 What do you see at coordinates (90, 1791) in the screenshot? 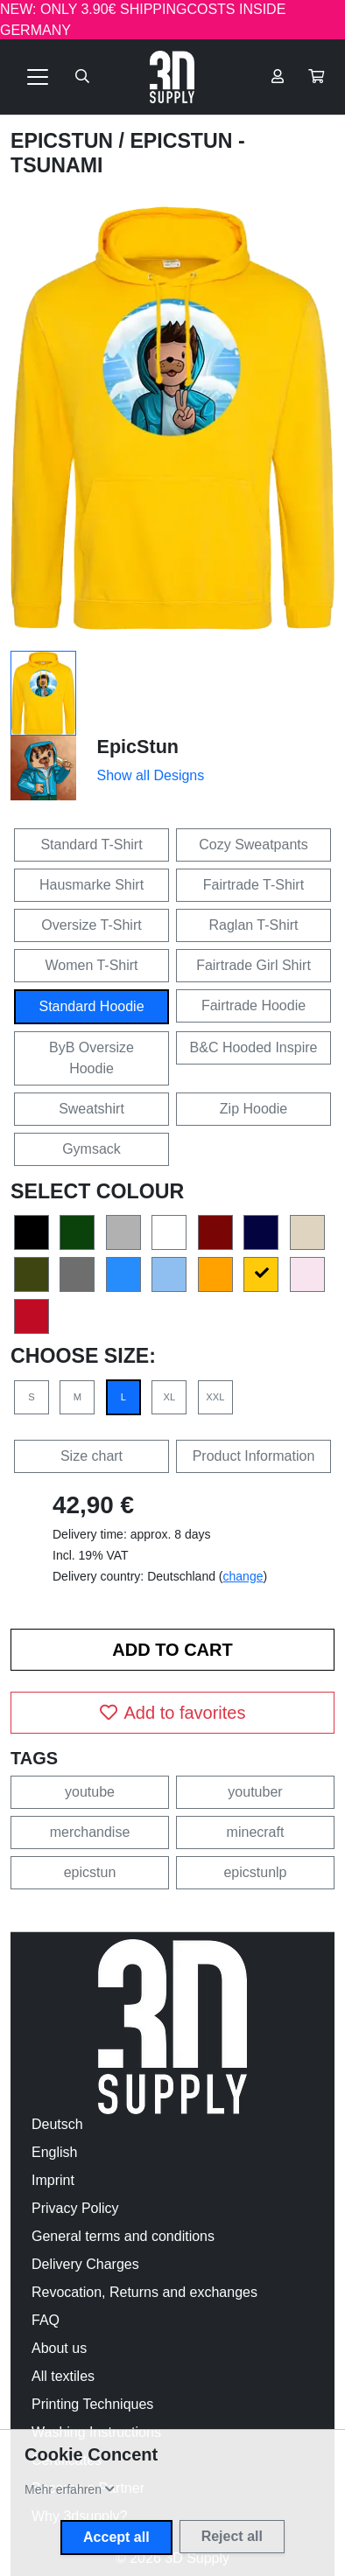
I see `youtube` at bounding box center [90, 1791].